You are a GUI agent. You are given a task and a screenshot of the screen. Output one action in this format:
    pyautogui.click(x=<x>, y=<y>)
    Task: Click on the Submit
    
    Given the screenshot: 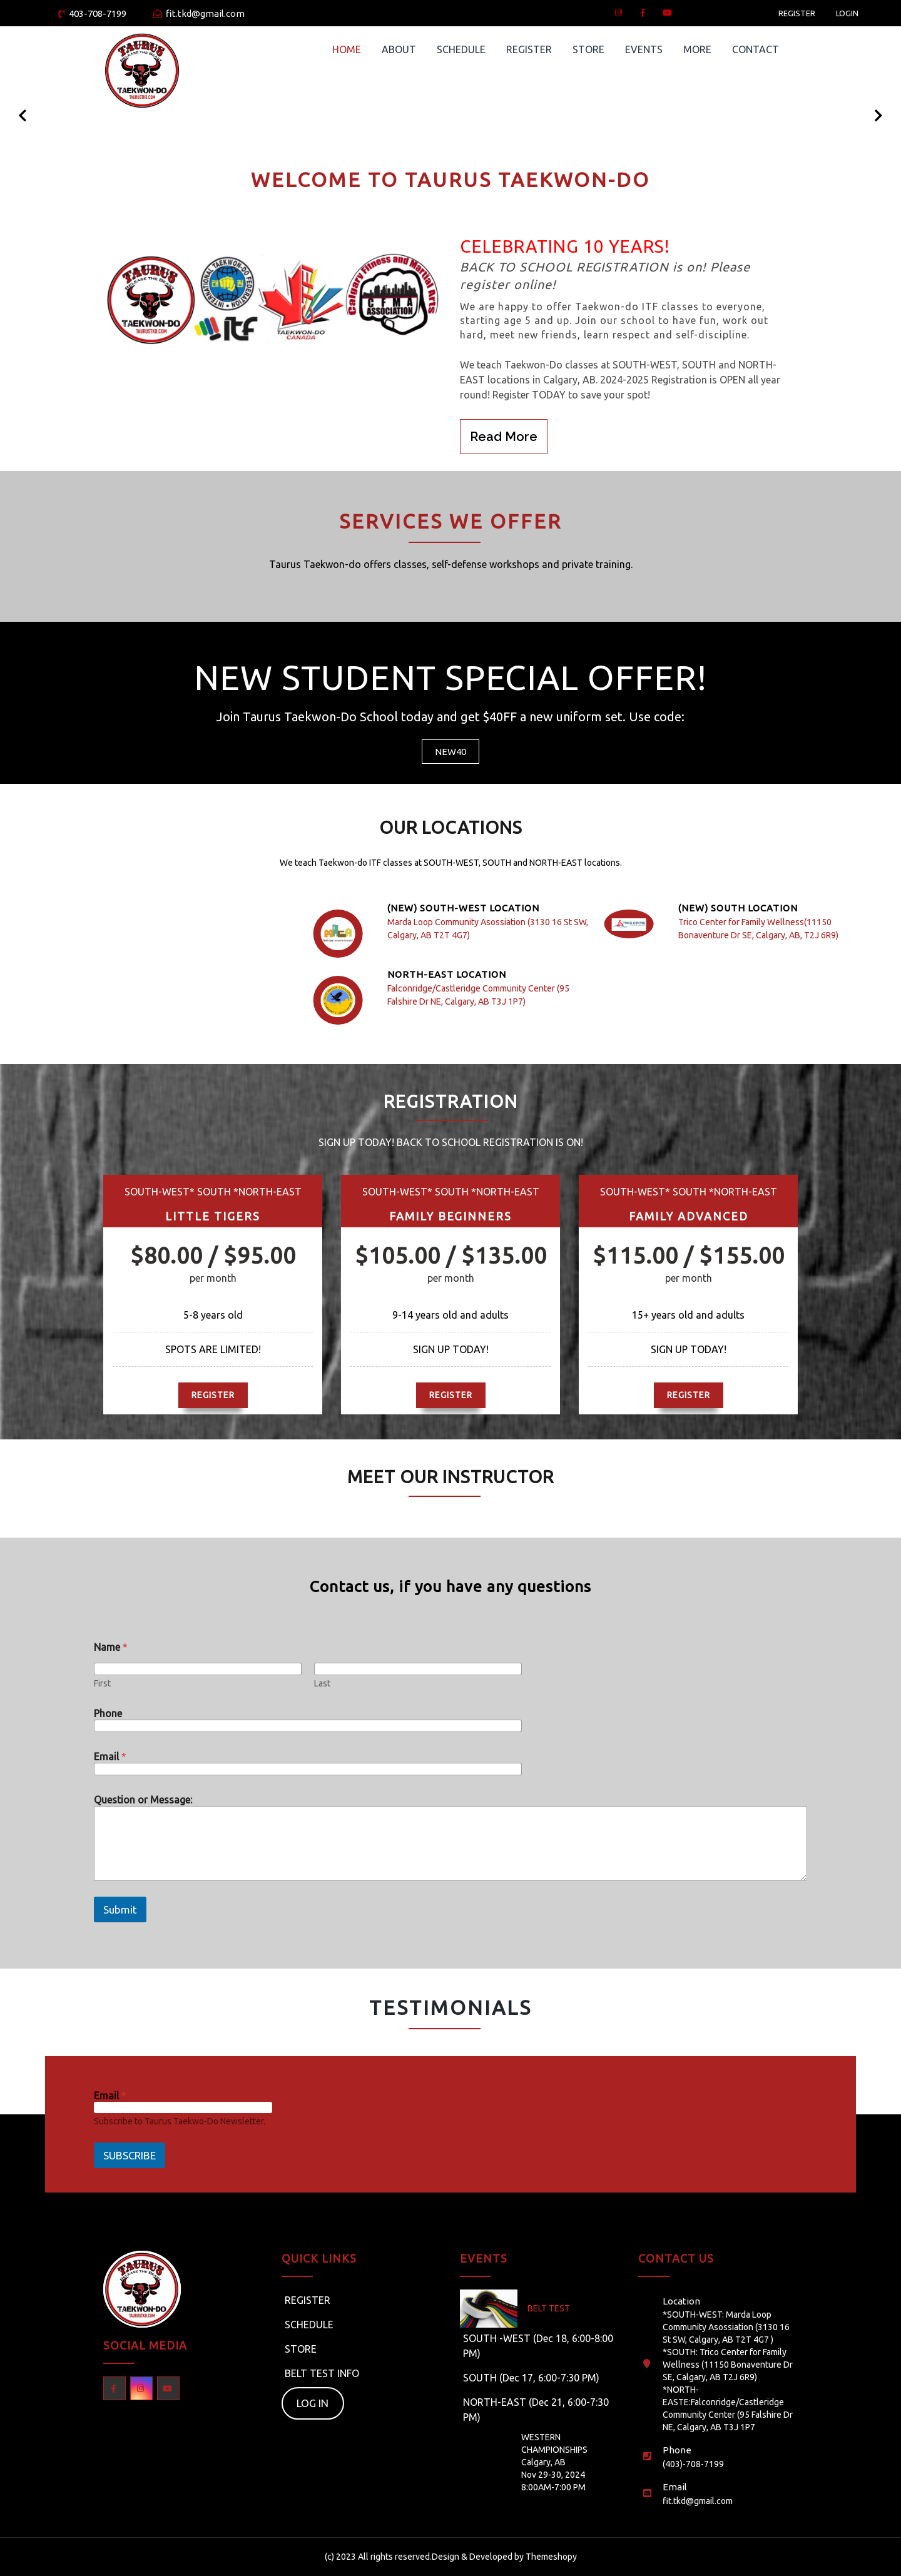 What is the action you would take?
    pyautogui.click(x=120, y=1909)
    